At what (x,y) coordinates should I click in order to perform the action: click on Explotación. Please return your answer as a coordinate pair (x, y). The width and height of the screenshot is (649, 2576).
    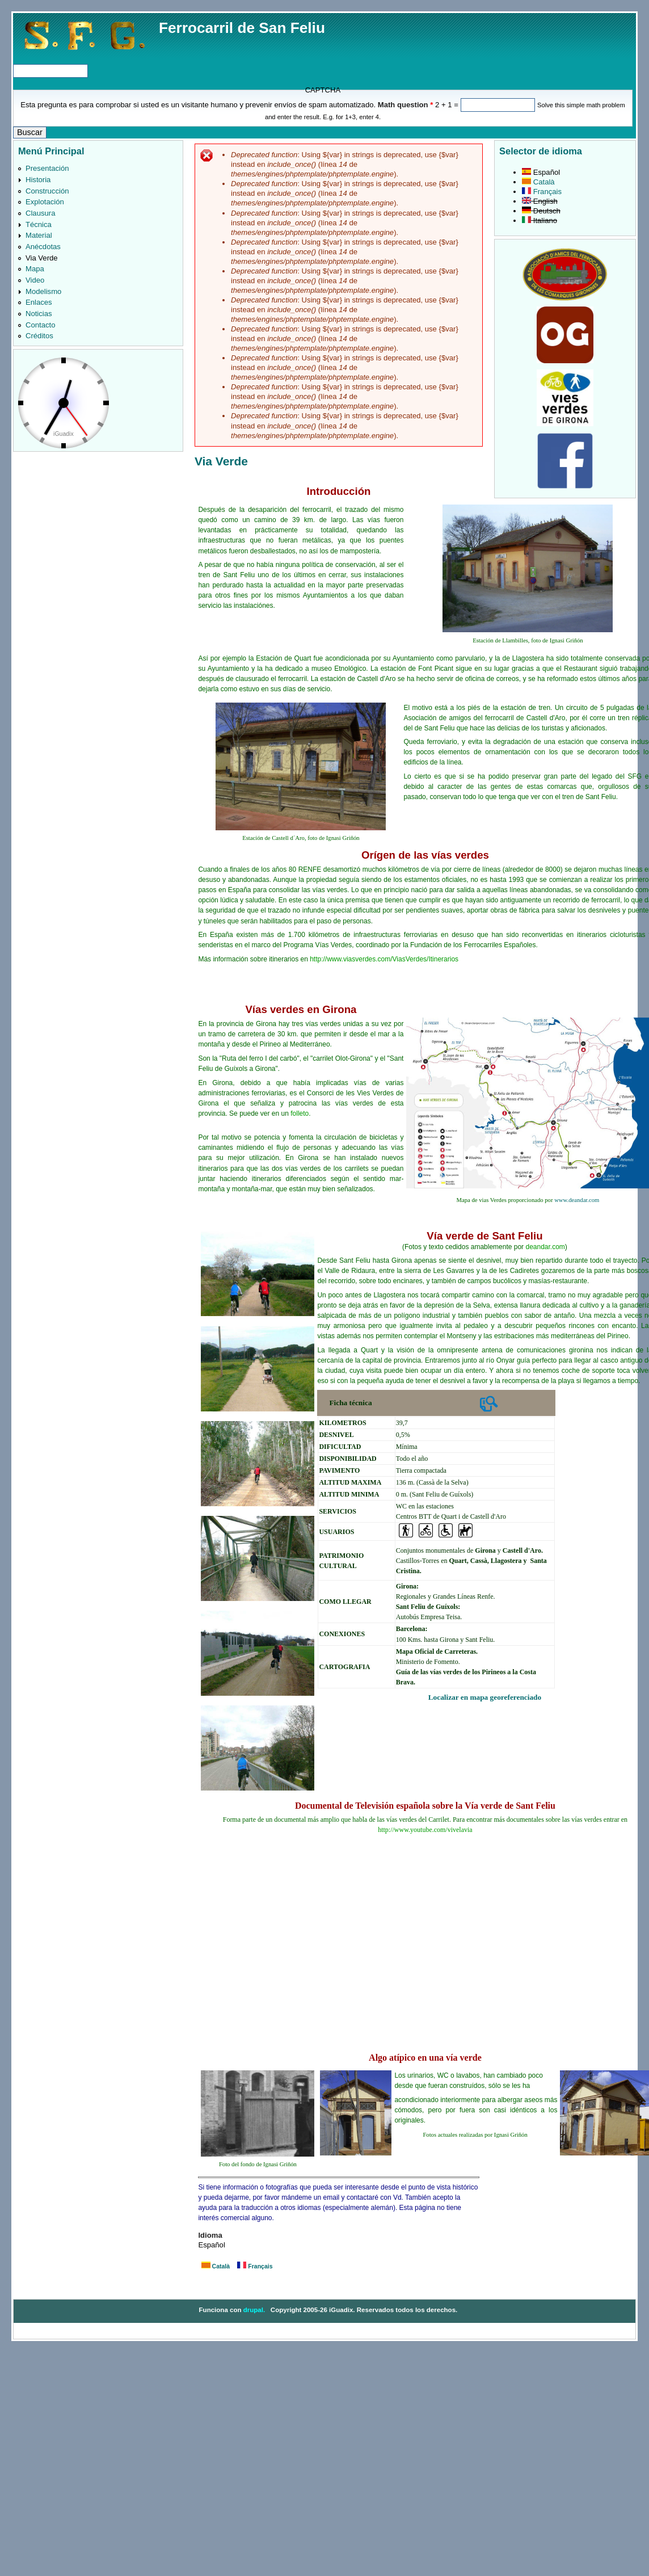
    Looking at the image, I should click on (45, 201).